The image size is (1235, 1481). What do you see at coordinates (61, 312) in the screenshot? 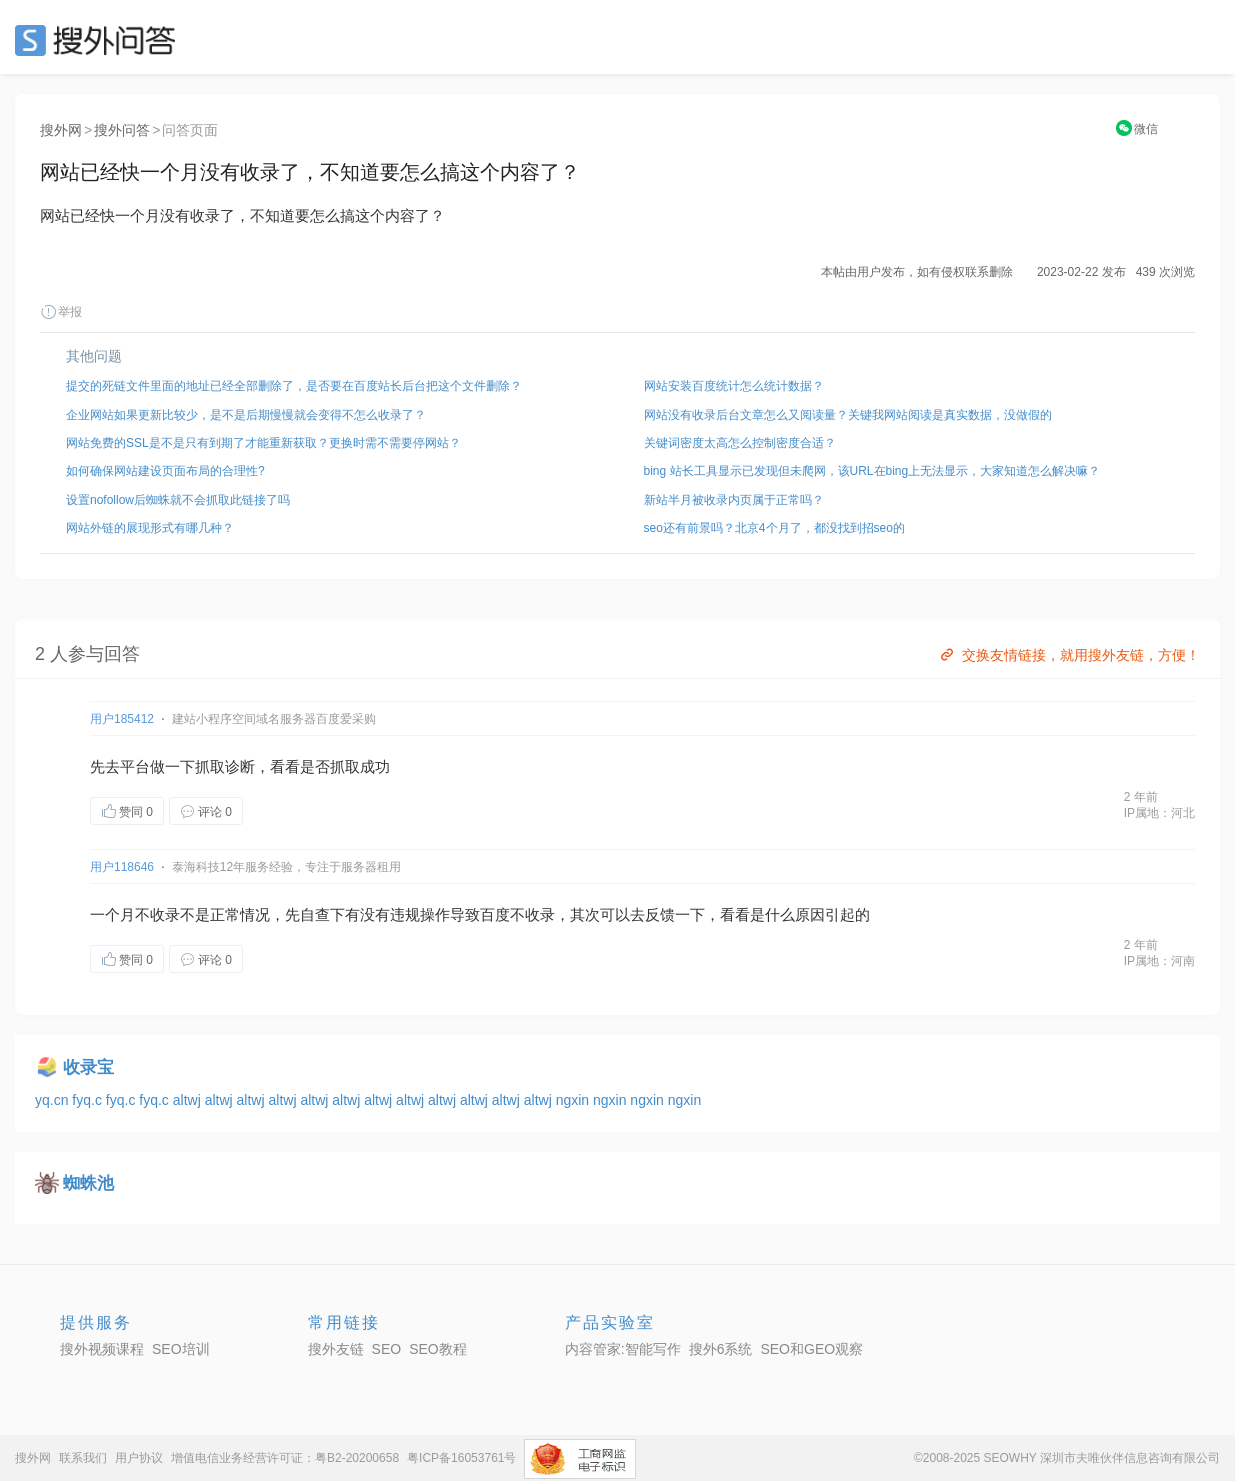
I see `举报` at bounding box center [61, 312].